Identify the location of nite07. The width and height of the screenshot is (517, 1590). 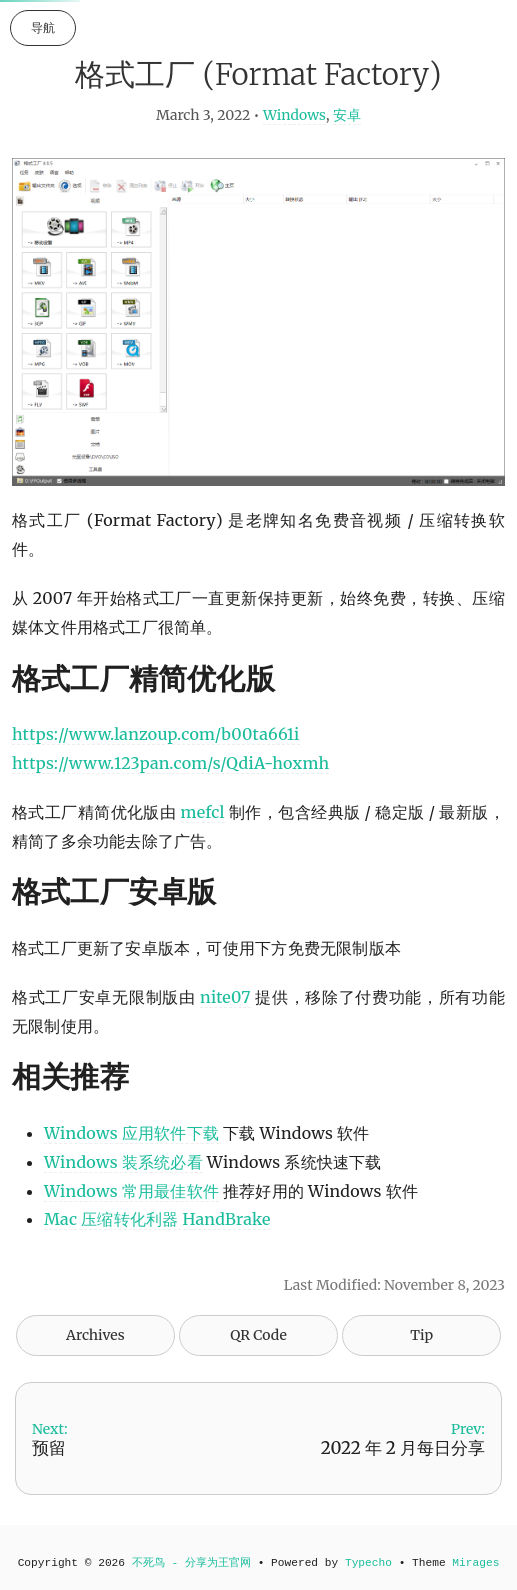
(225, 997).